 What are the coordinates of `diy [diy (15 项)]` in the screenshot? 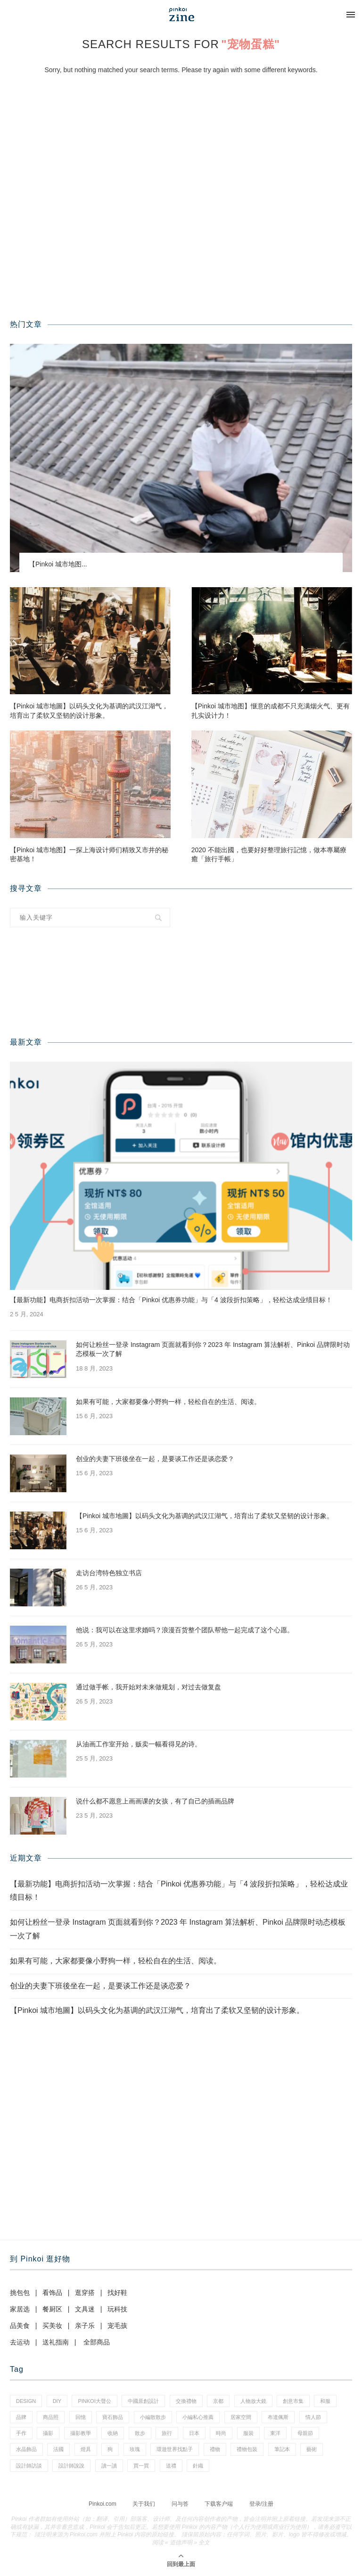 It's located at (57, 2401).